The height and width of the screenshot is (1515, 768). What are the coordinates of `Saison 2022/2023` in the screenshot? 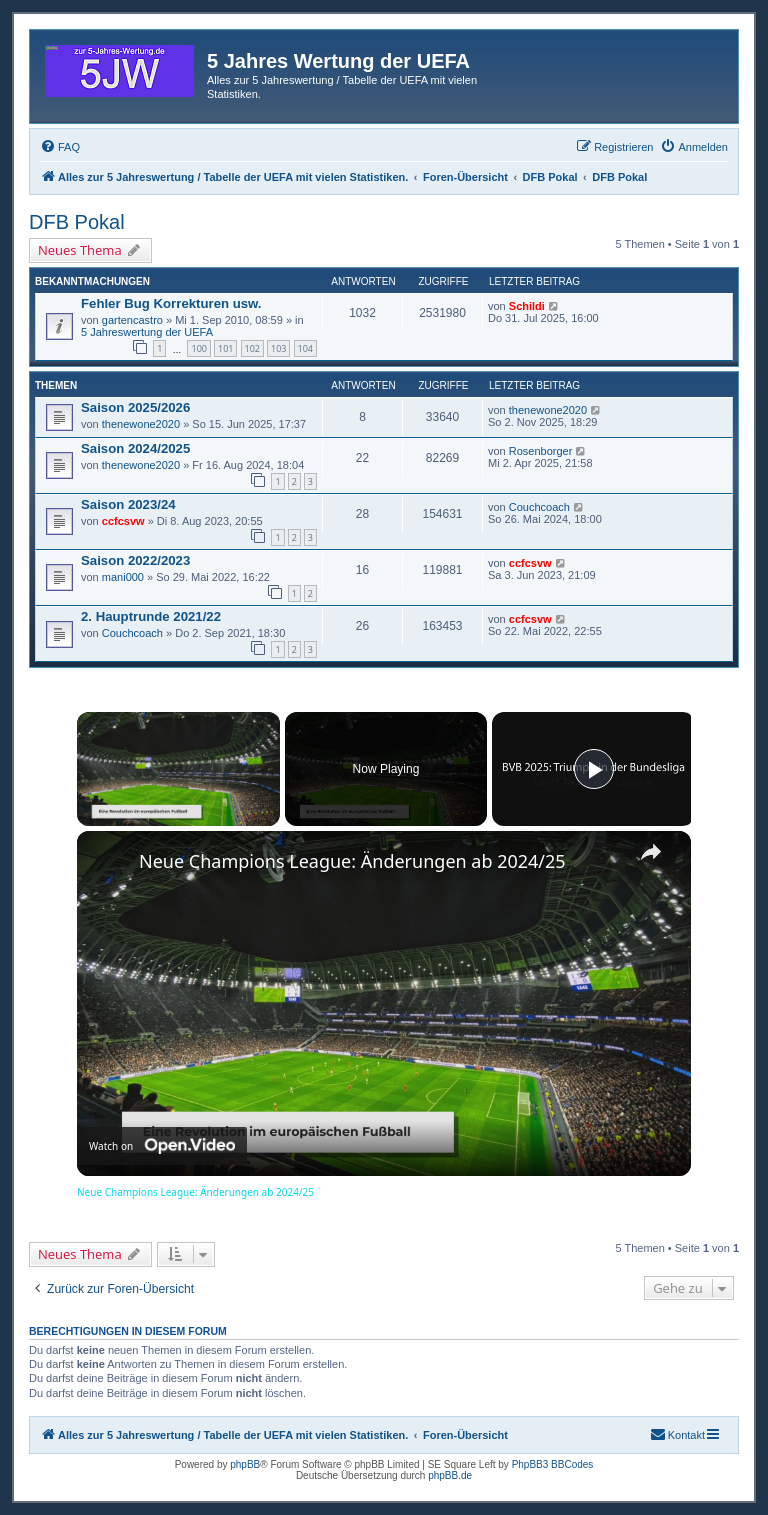 It's located at (135, 560).